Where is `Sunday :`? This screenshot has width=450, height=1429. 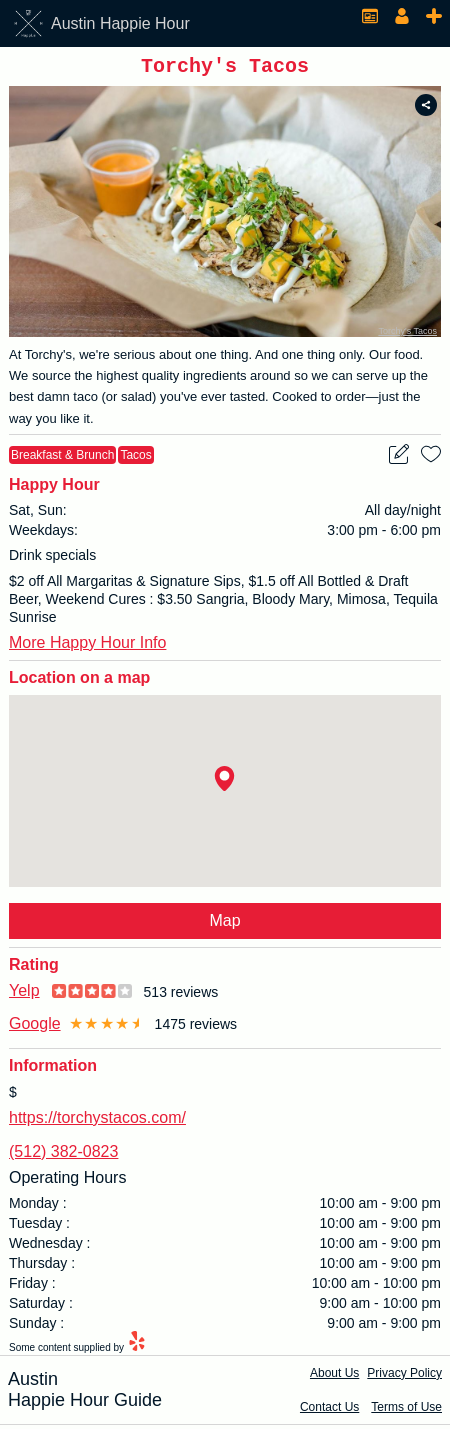
Sunday : is located at coordinates (36, 1327).